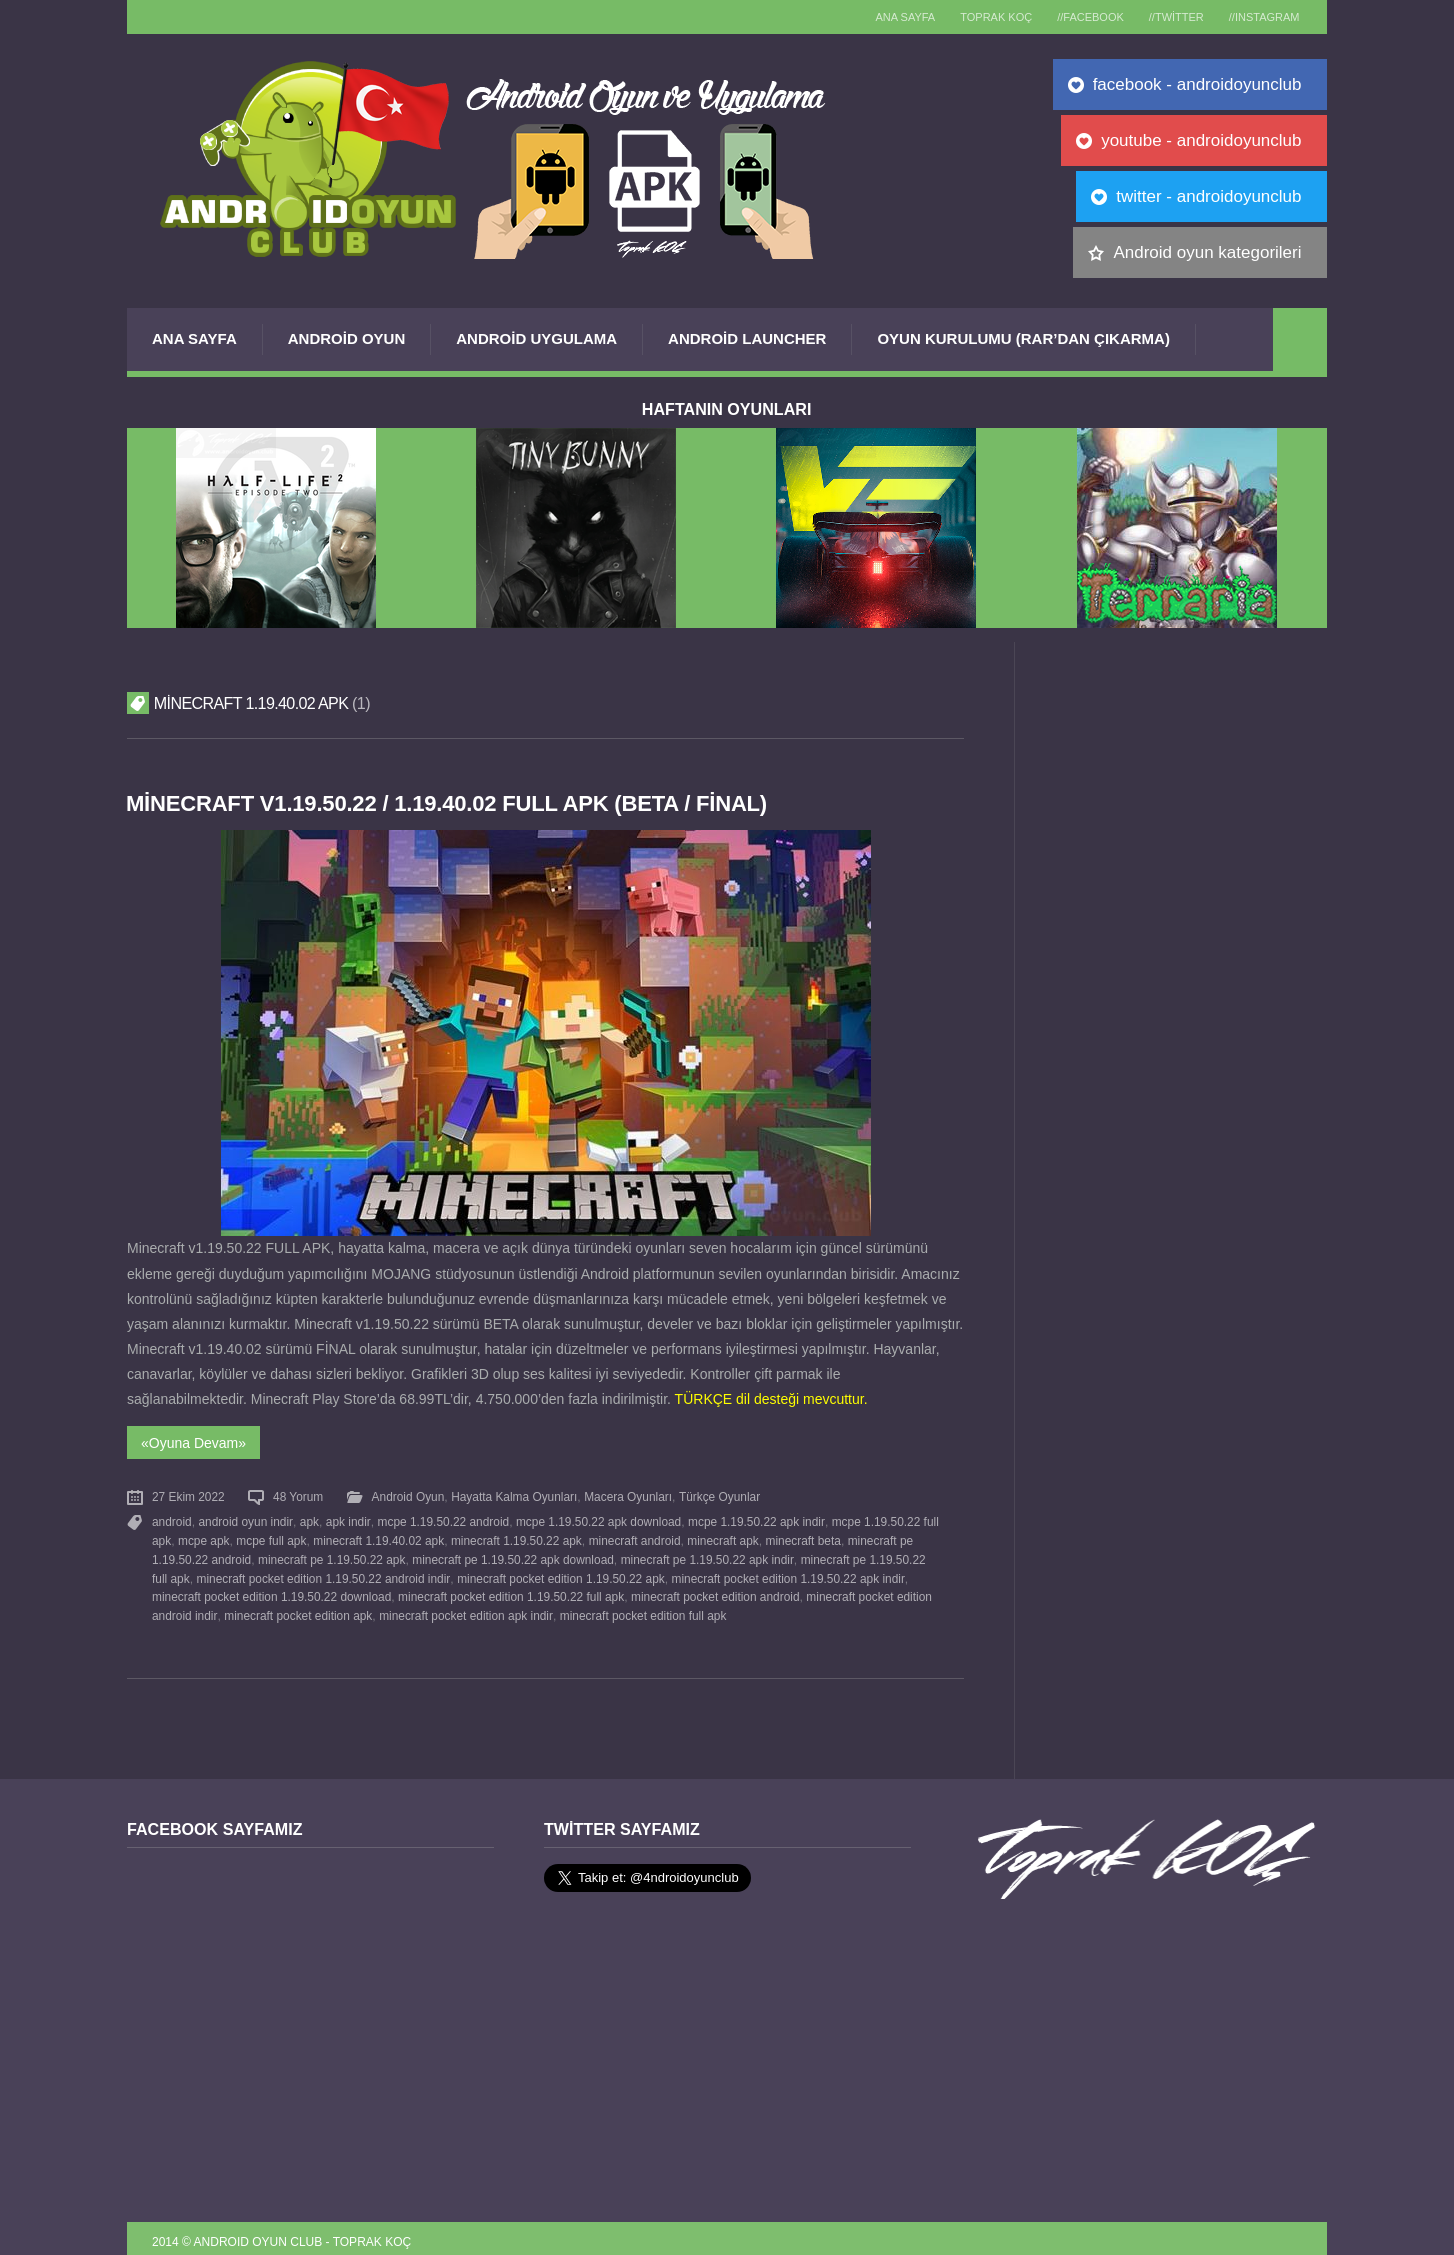 The width and height of the screenshot is (1454, 2255). Describe the element at coordinates (596, 1519) in the screenshot. I see `mcpe 1.19.50.22 apk download` at that location.